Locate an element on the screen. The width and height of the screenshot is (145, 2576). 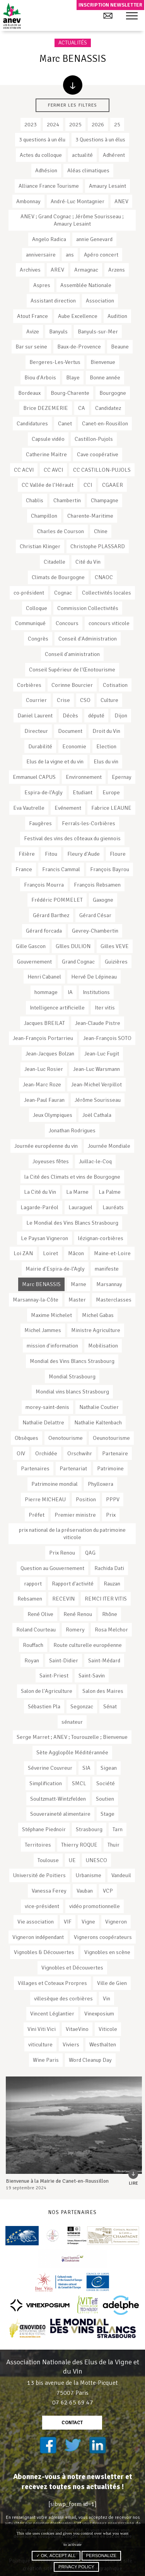
Catherine Maitre is located at coordinates (46, 454).